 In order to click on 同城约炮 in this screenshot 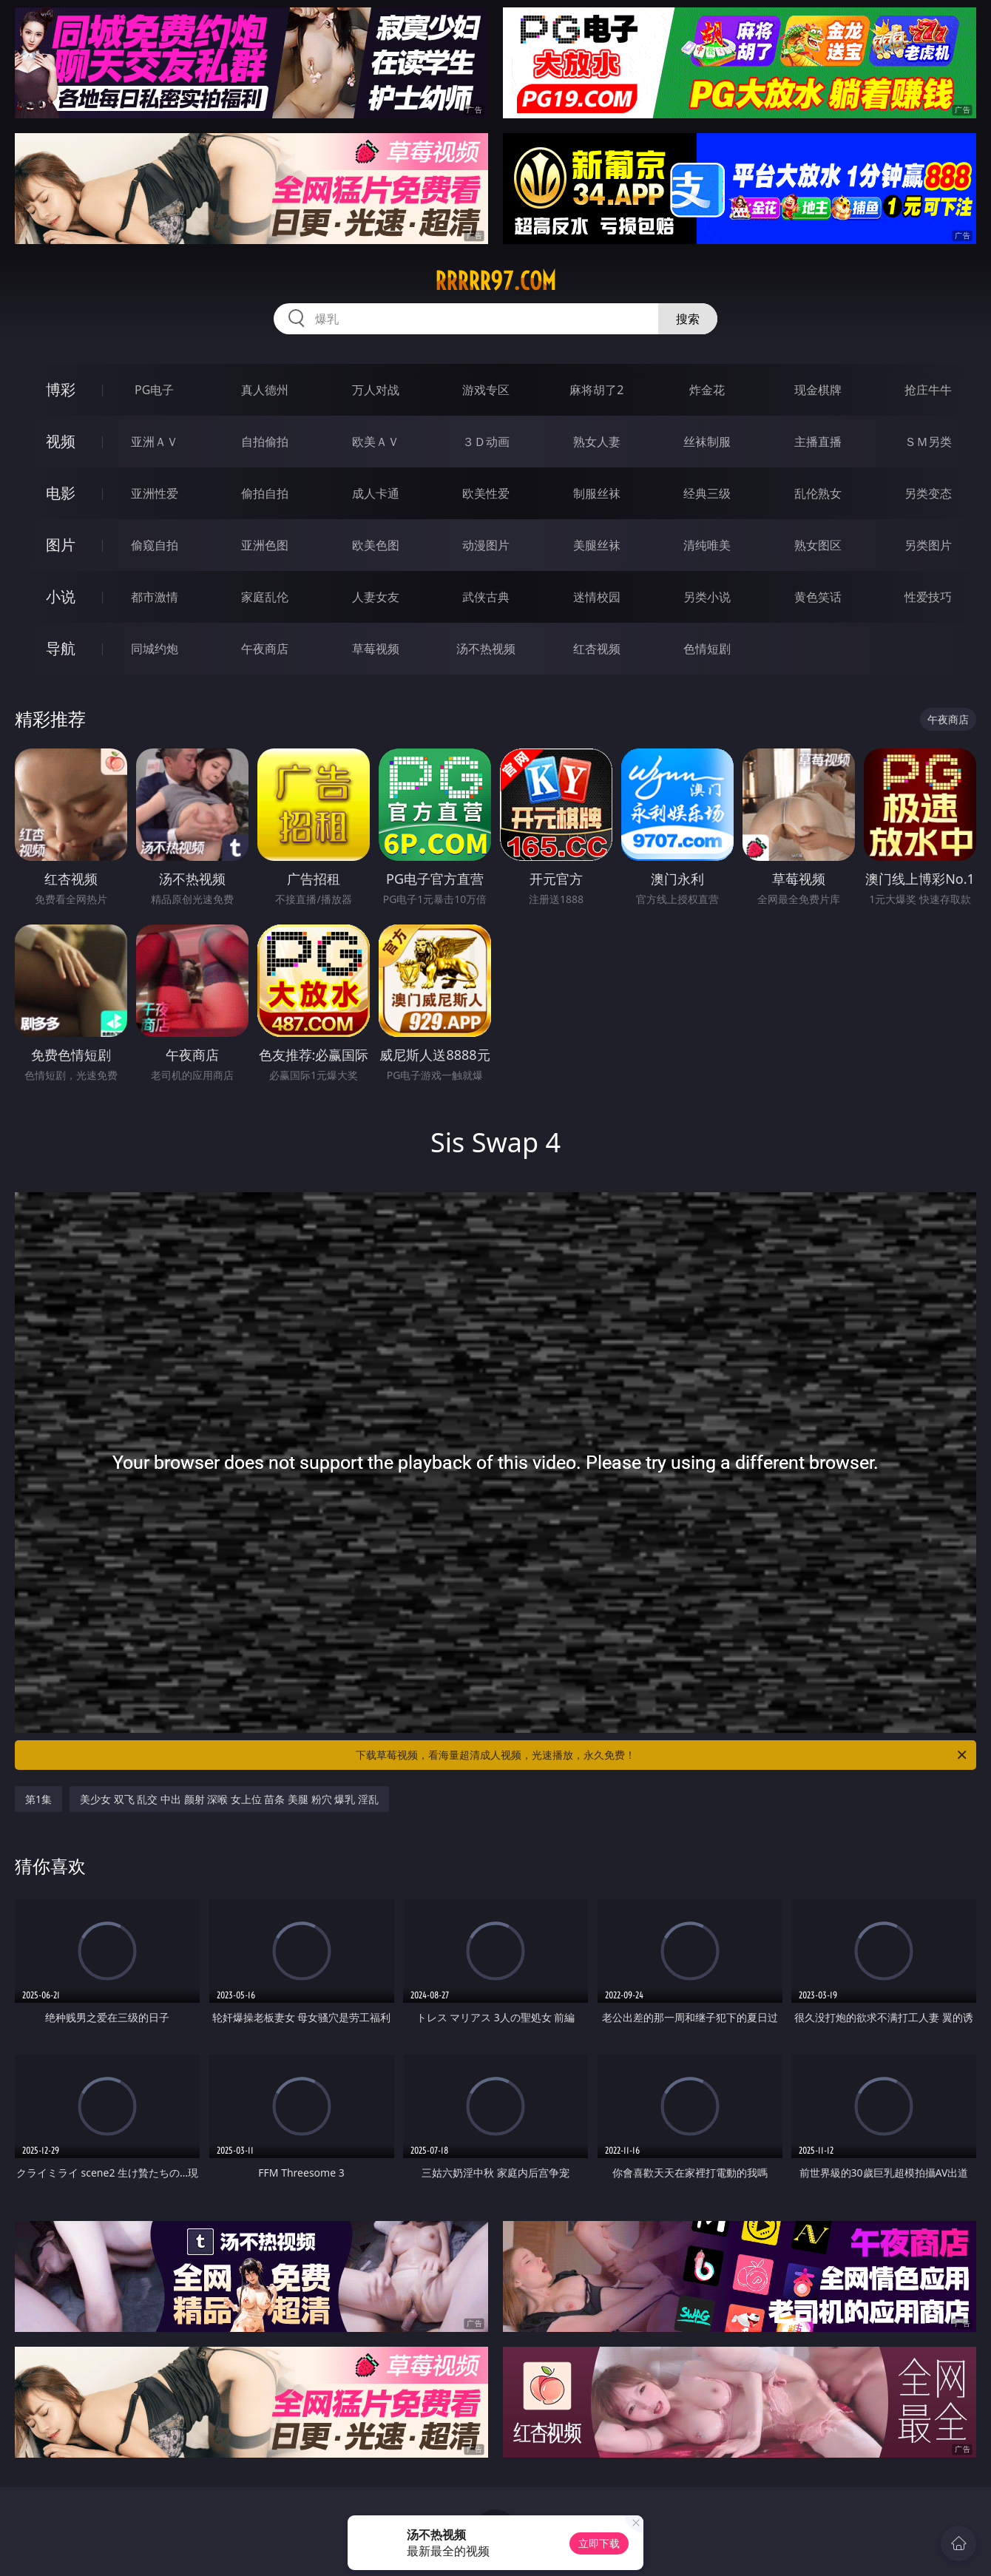, I will do `click(154, 648)`.